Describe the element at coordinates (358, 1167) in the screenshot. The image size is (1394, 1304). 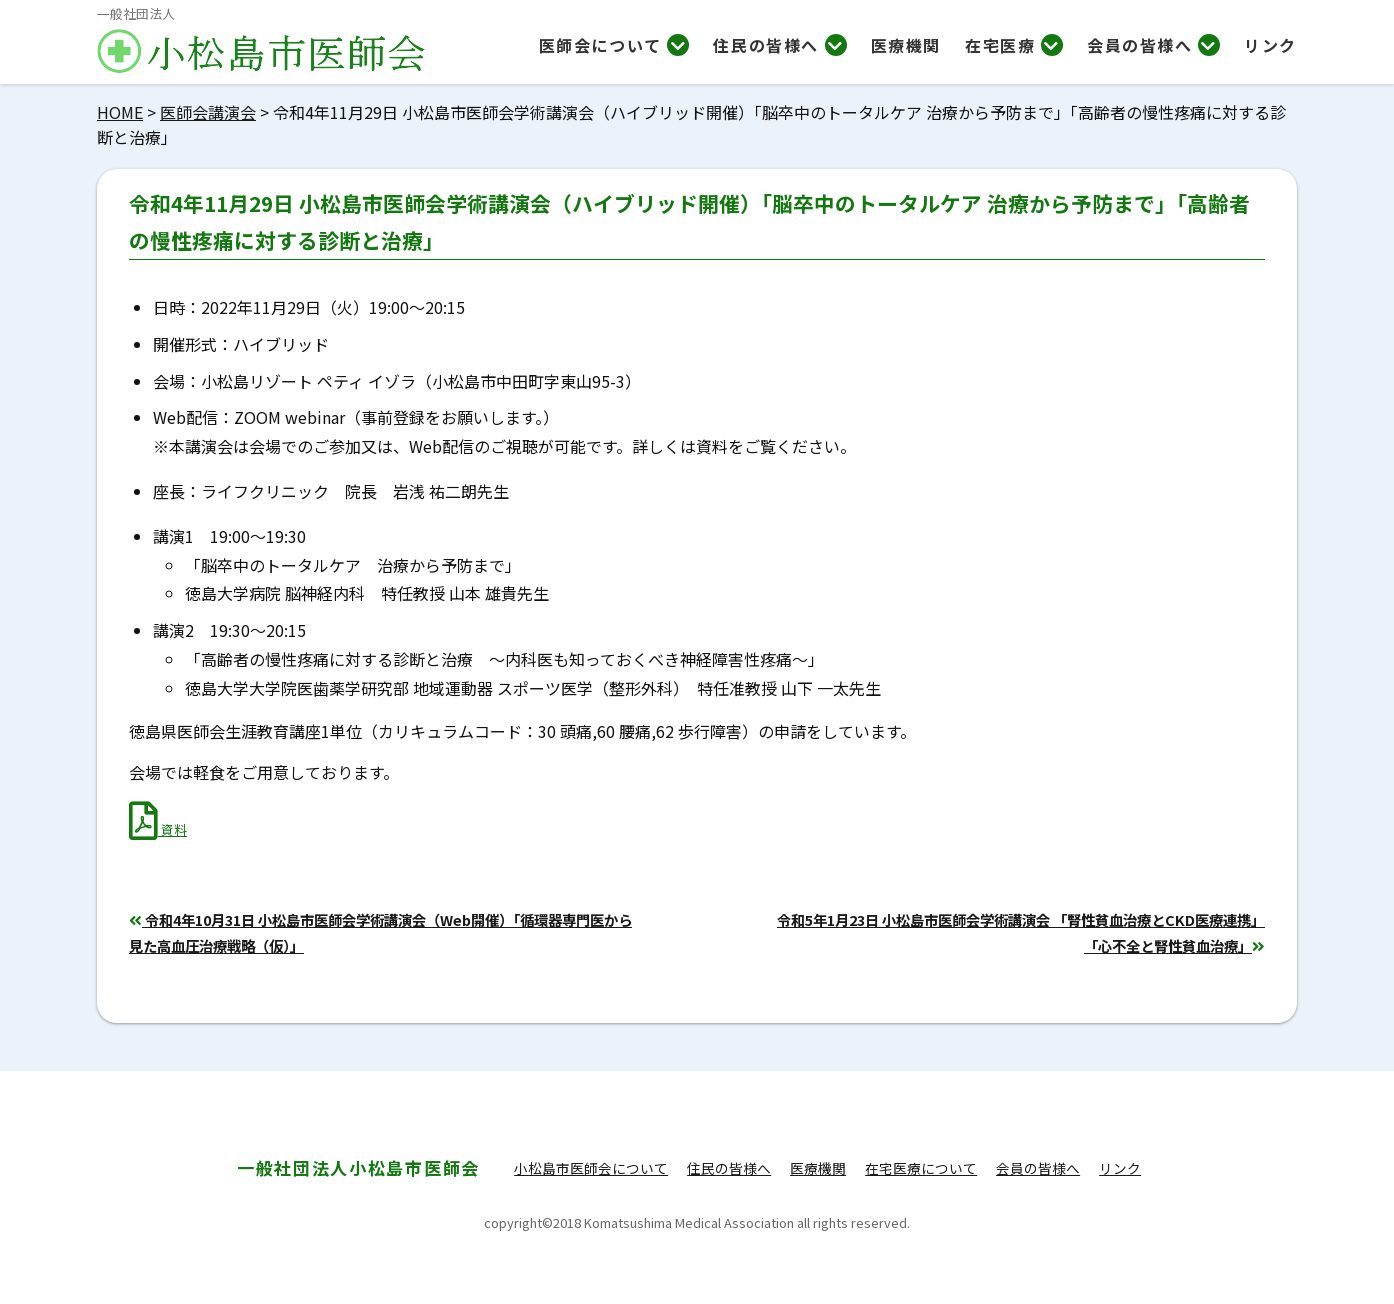
I see `小松島市医師会` at that location.